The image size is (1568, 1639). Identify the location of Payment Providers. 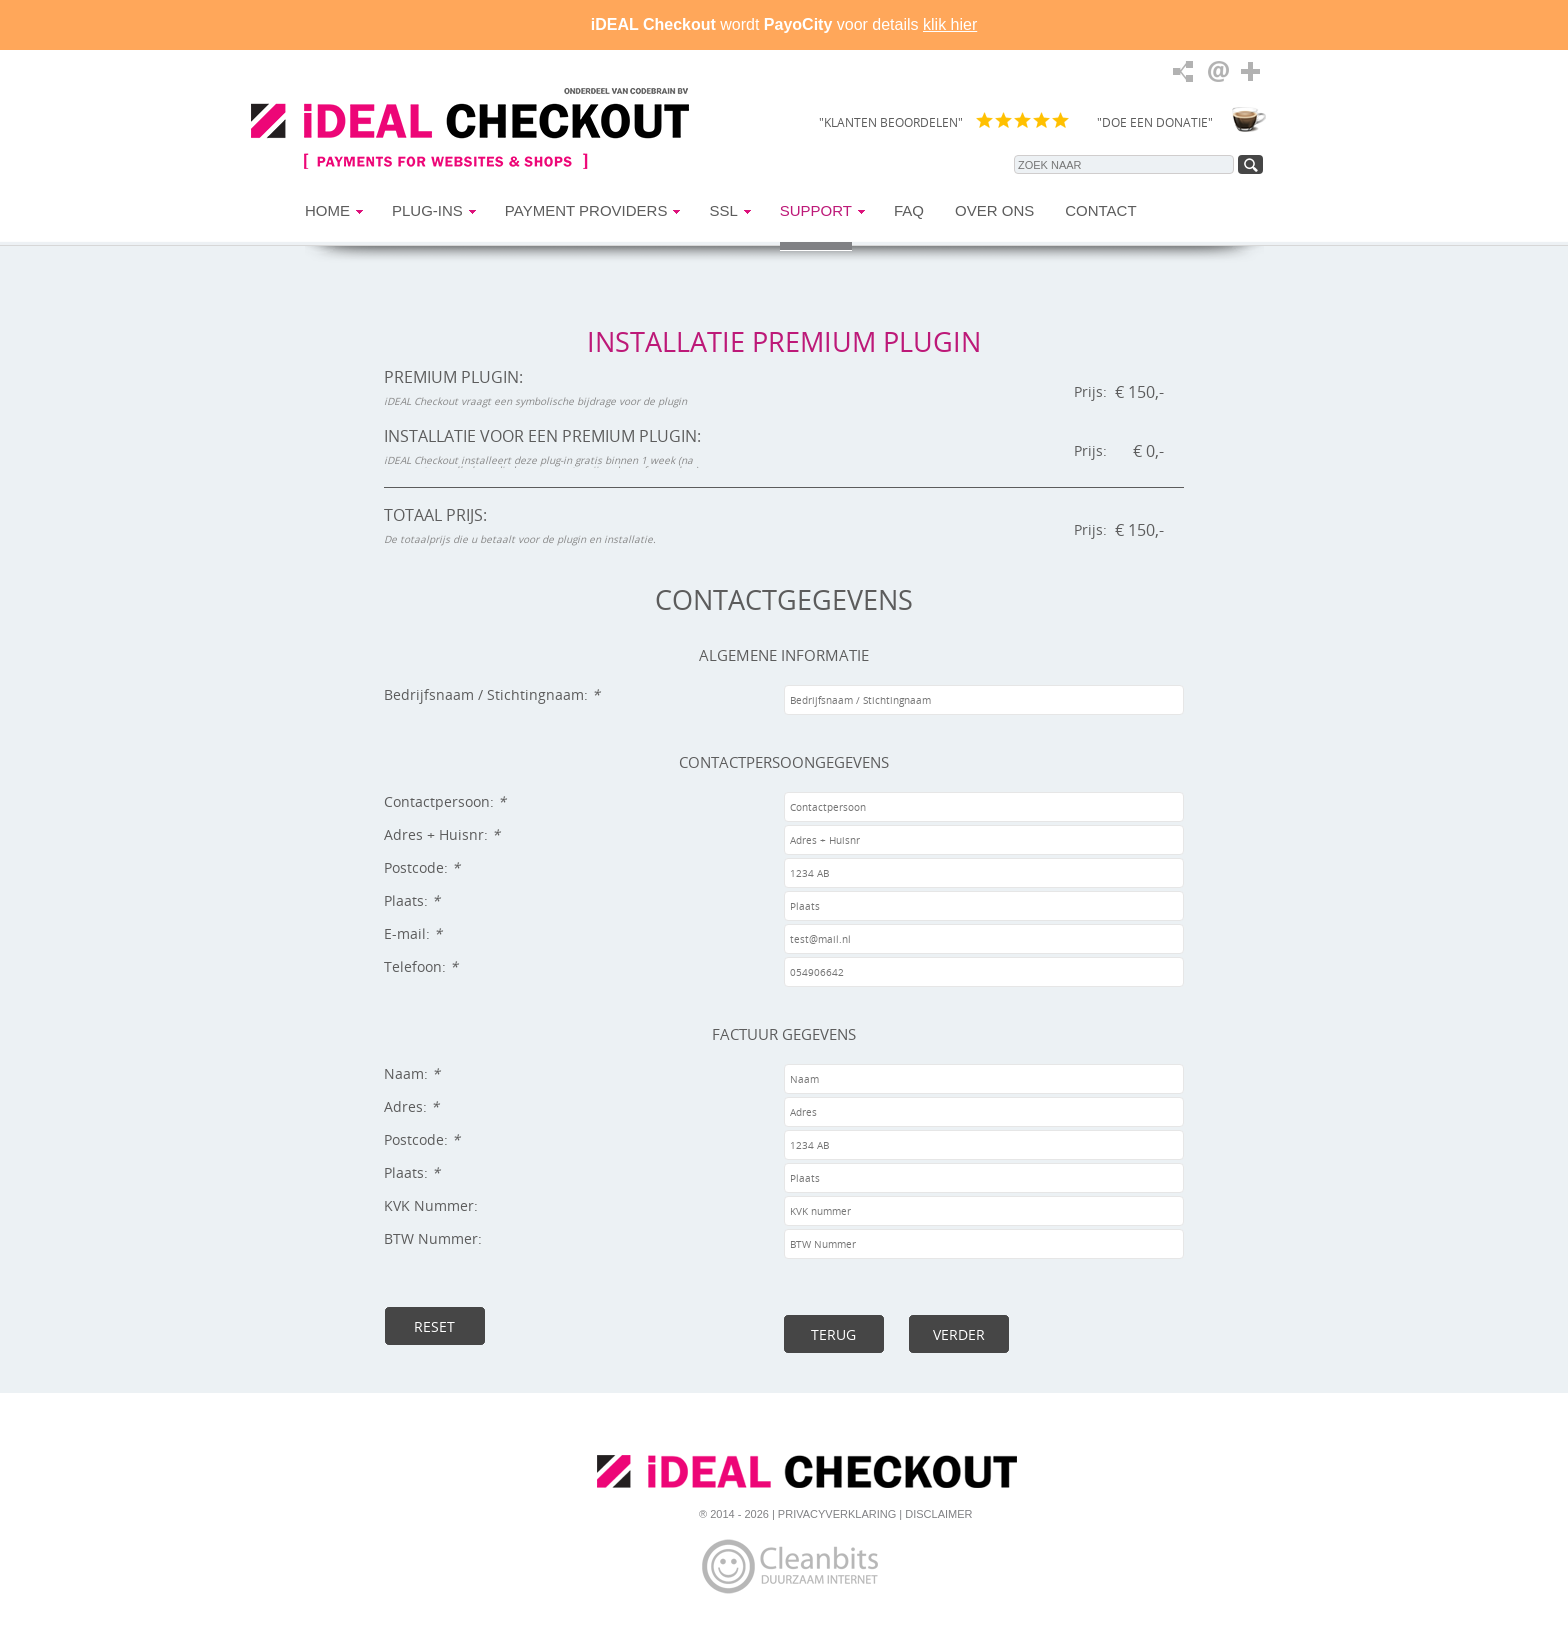
(586, 210).